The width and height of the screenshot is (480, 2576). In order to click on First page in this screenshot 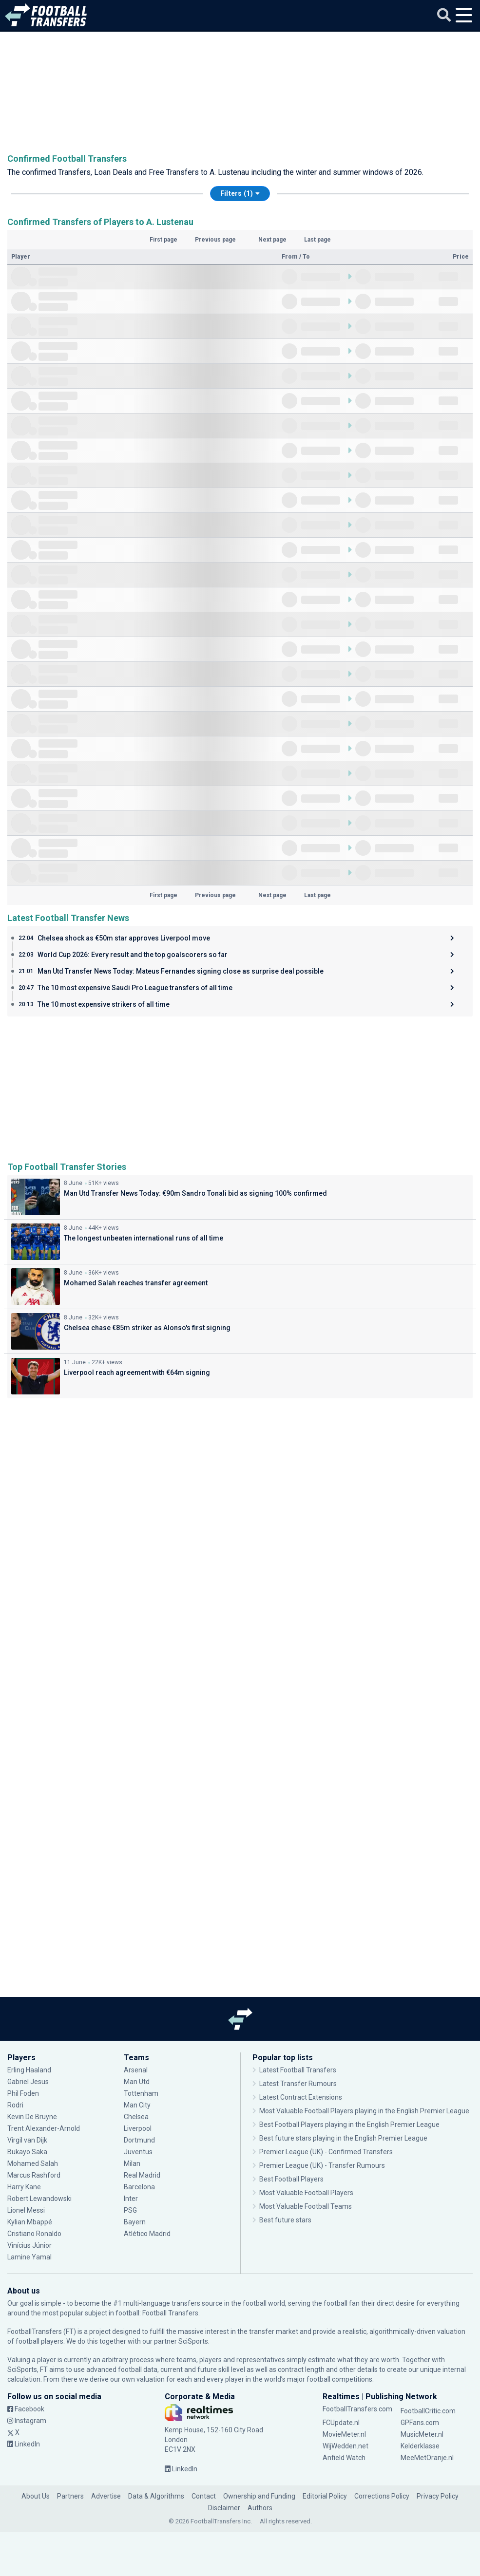, I will do `click(163, 239)`.